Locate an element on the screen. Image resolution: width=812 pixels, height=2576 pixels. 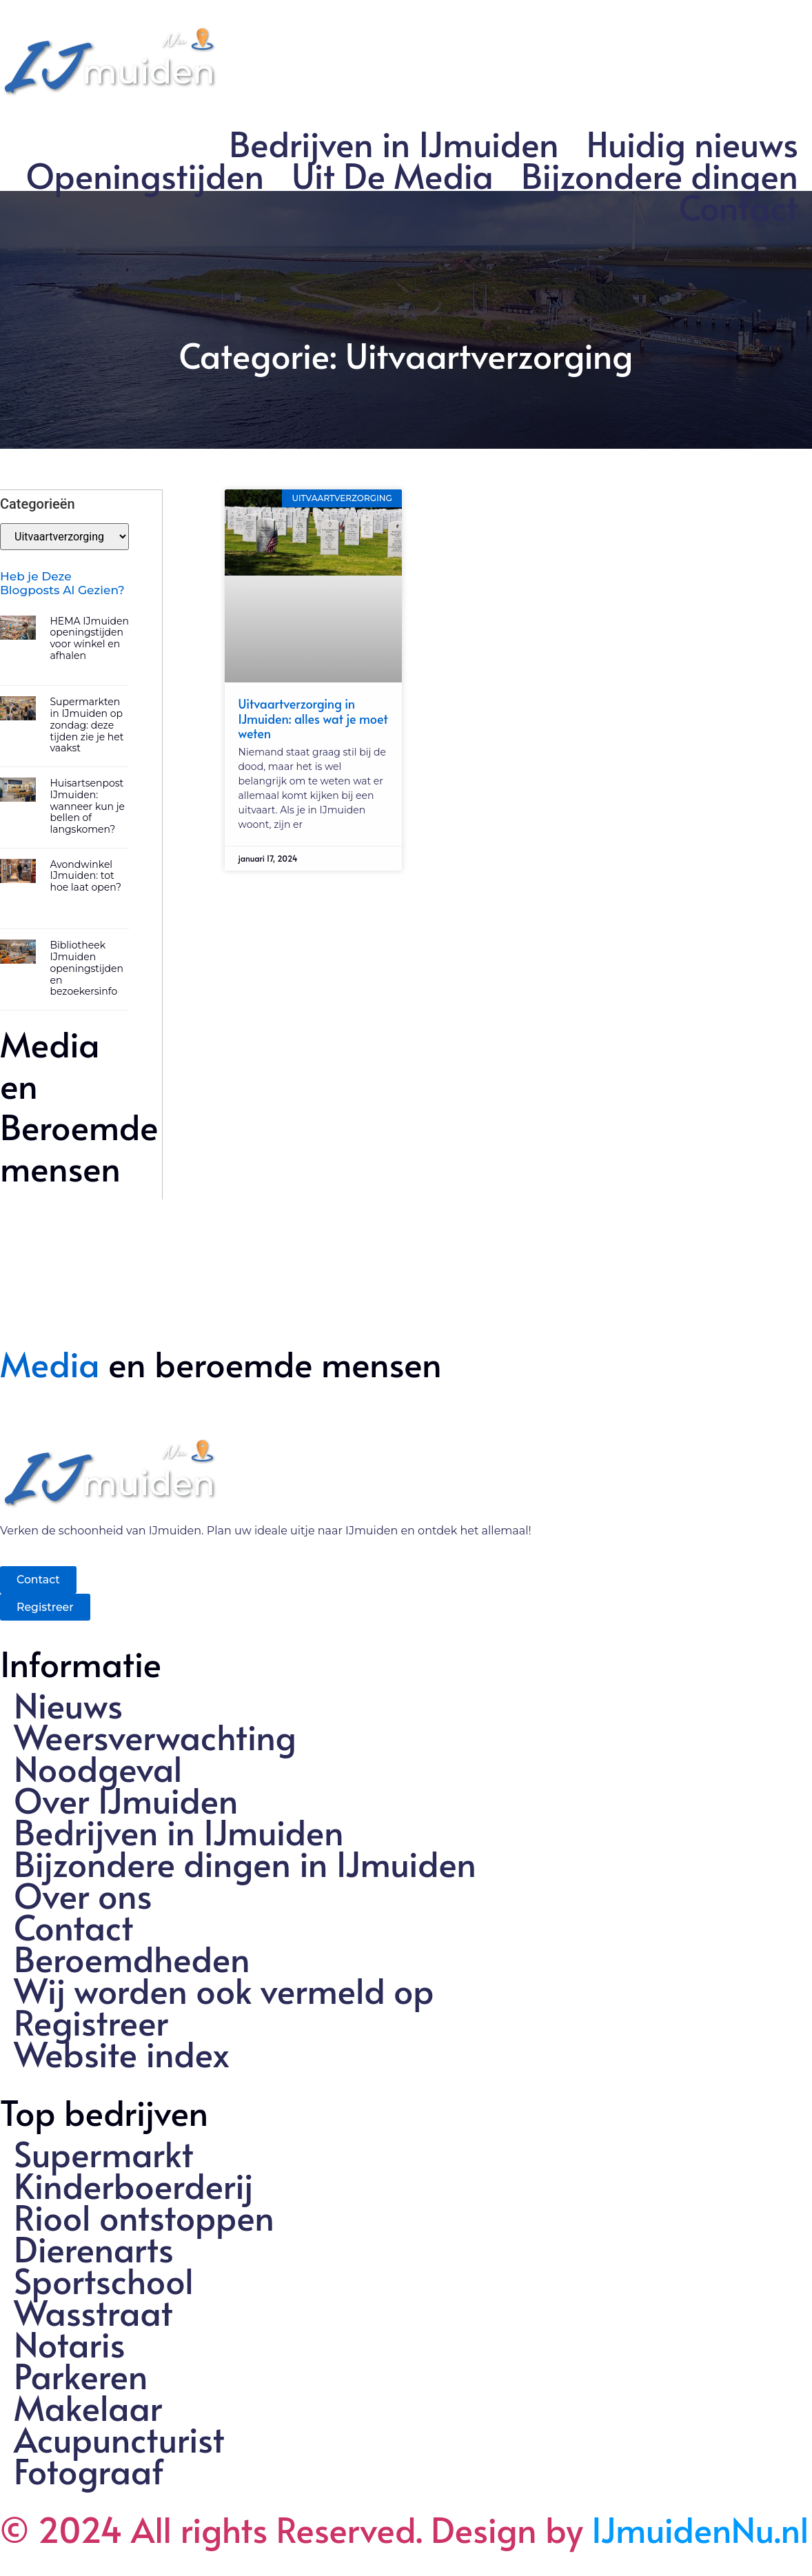
Noodgeval is located at coordinates (98, 1768).